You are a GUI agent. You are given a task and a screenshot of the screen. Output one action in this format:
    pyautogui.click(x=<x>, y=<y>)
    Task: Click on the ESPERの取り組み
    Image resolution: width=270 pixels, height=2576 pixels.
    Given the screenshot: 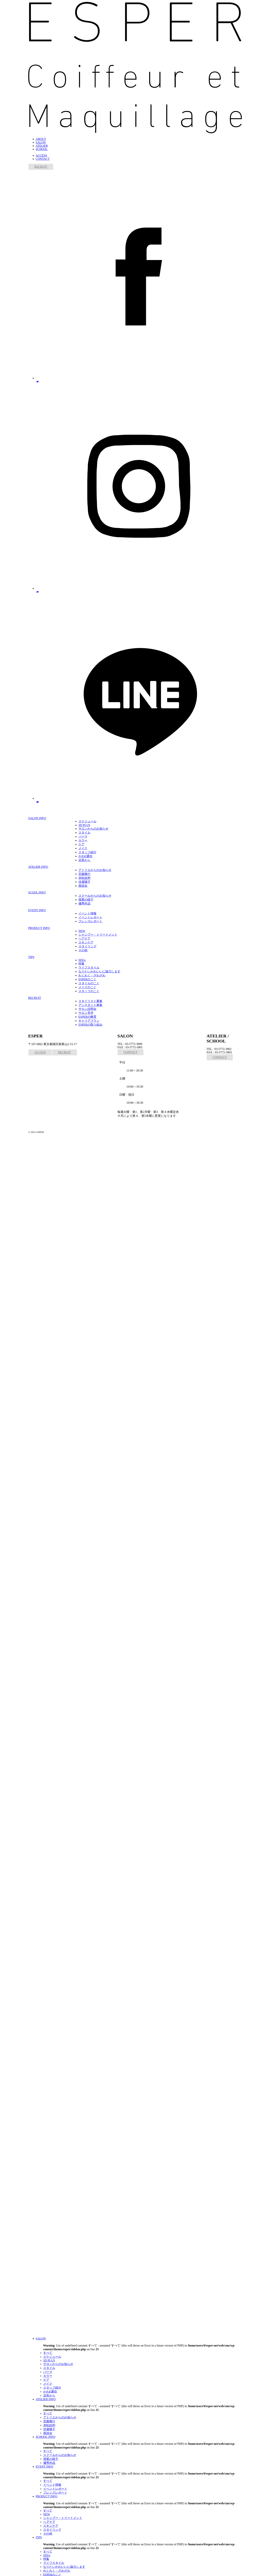 What is the action you would take?
    pyautogui.click(x=90, y=1024)
    